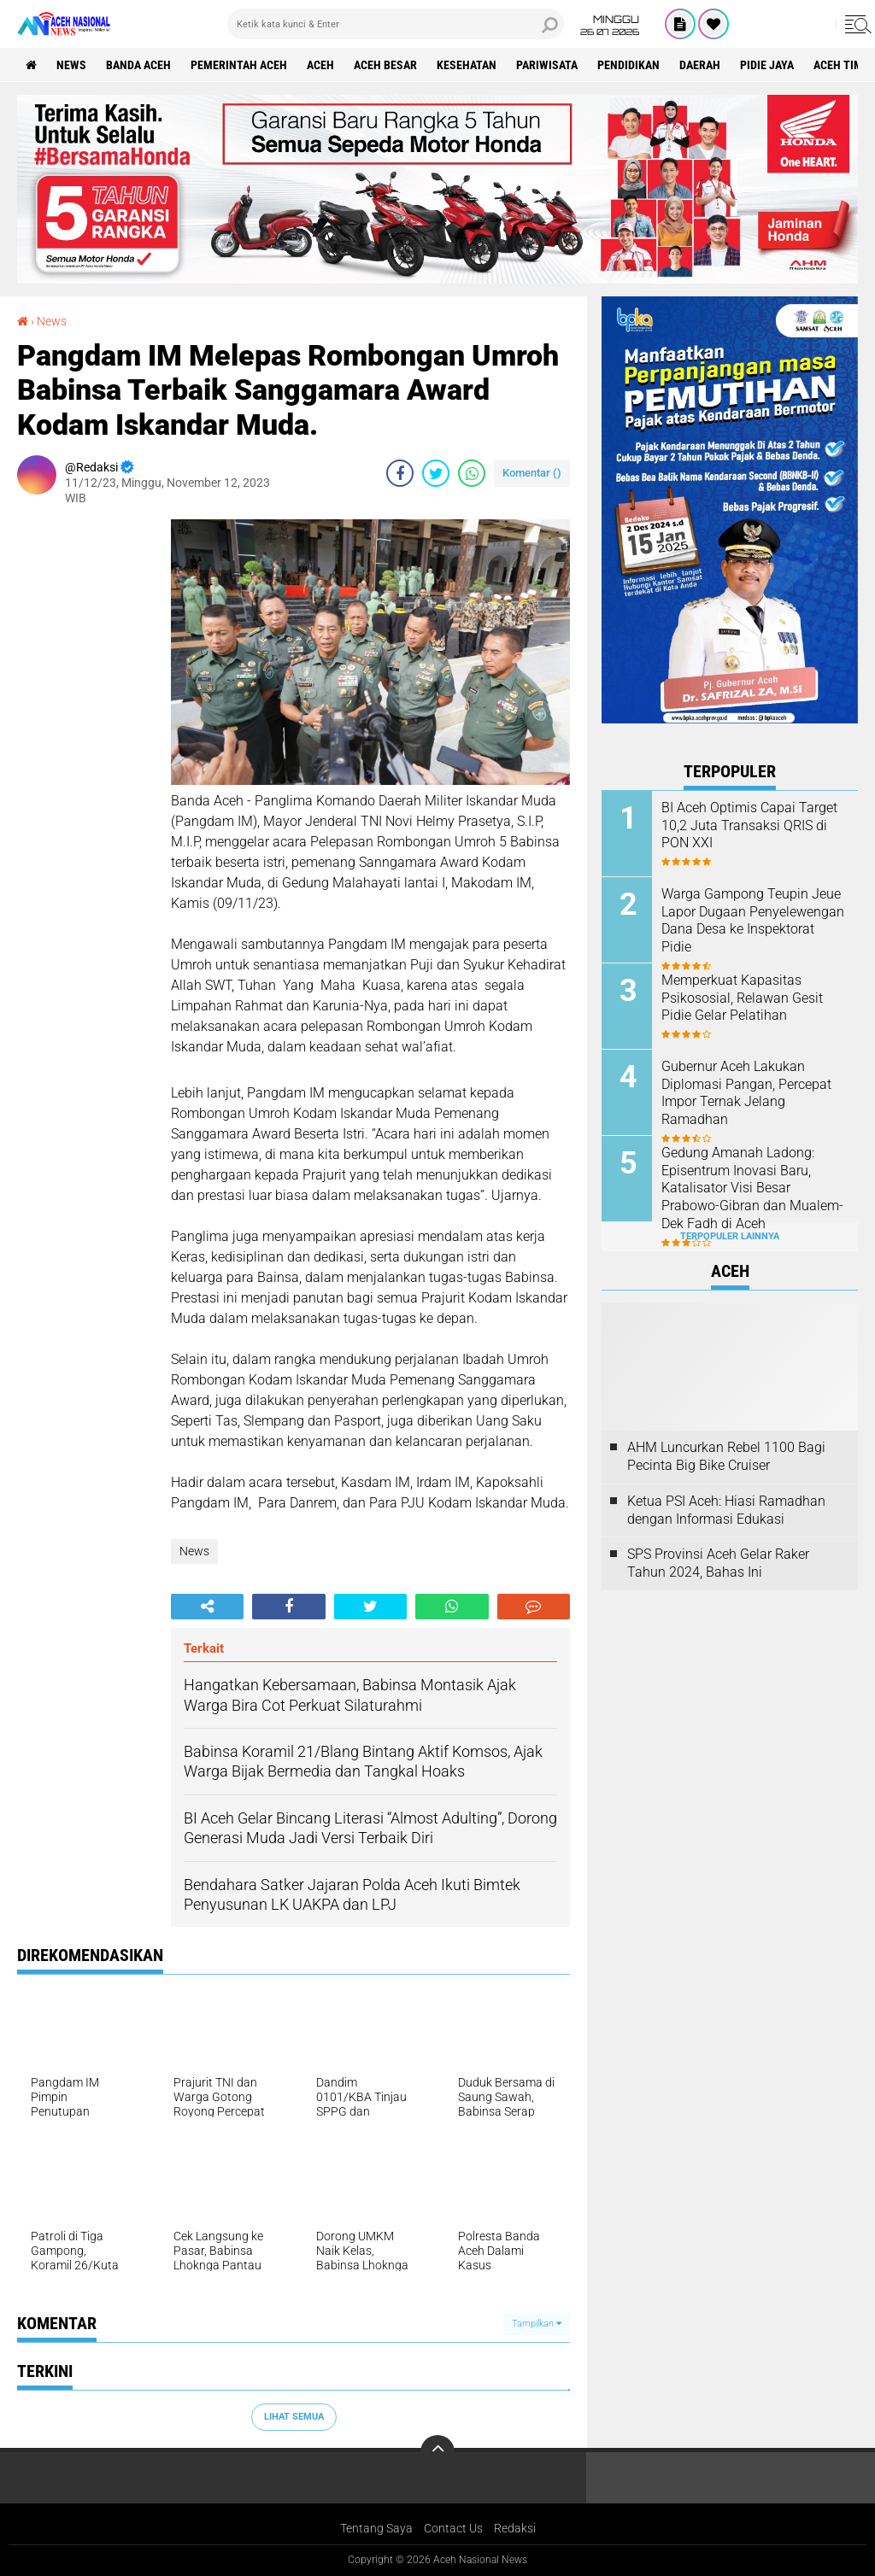 This screenshot has height=2576, width=875. Describe the element at coordinates (699, 65) in the screenshot. I see `Daerah` at that location.